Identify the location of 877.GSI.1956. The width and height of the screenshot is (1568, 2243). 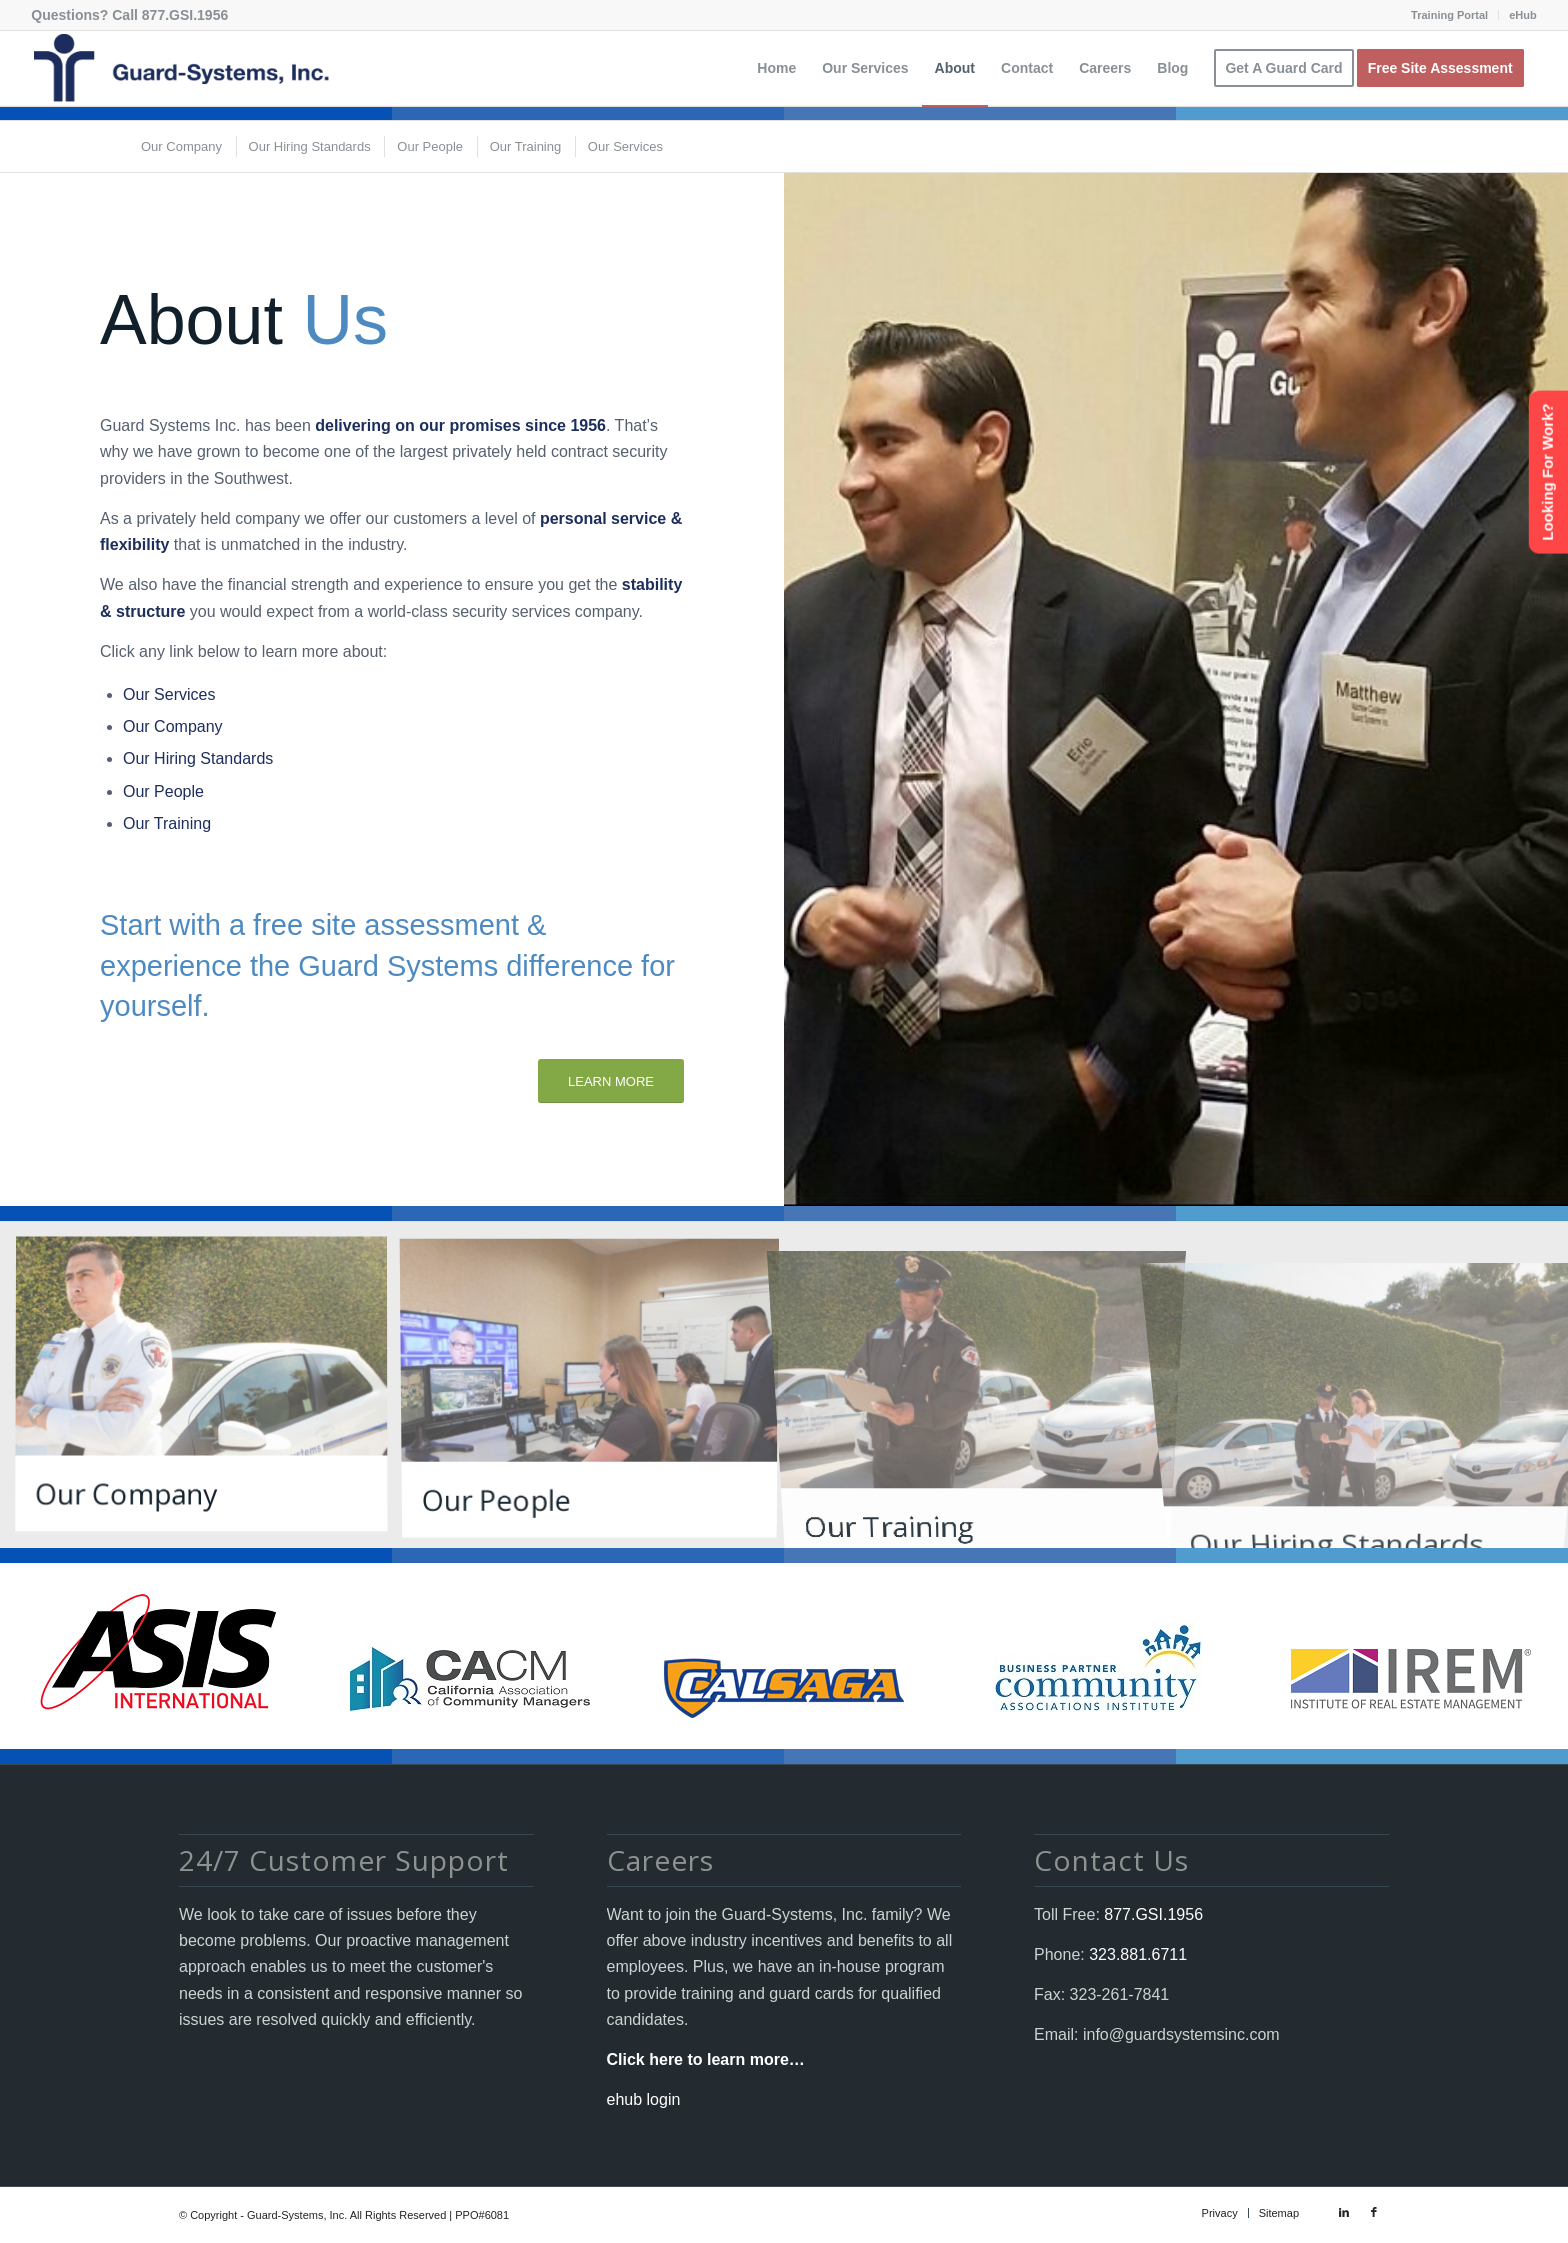
(185, 15).